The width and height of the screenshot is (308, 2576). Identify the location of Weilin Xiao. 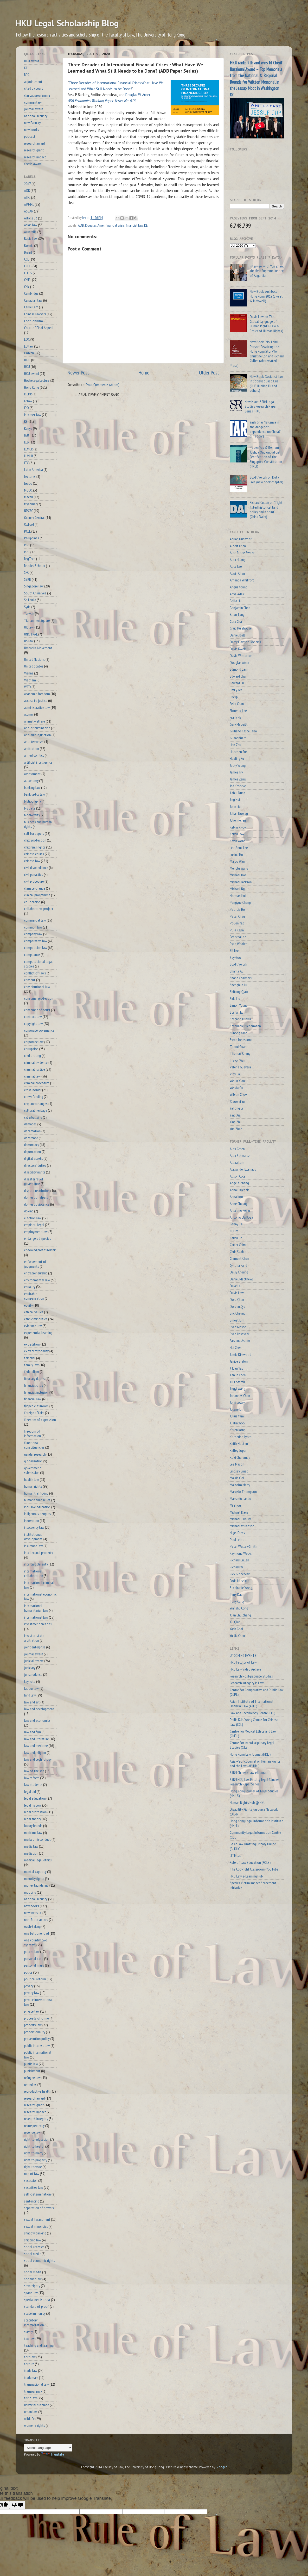
(237, 1080).